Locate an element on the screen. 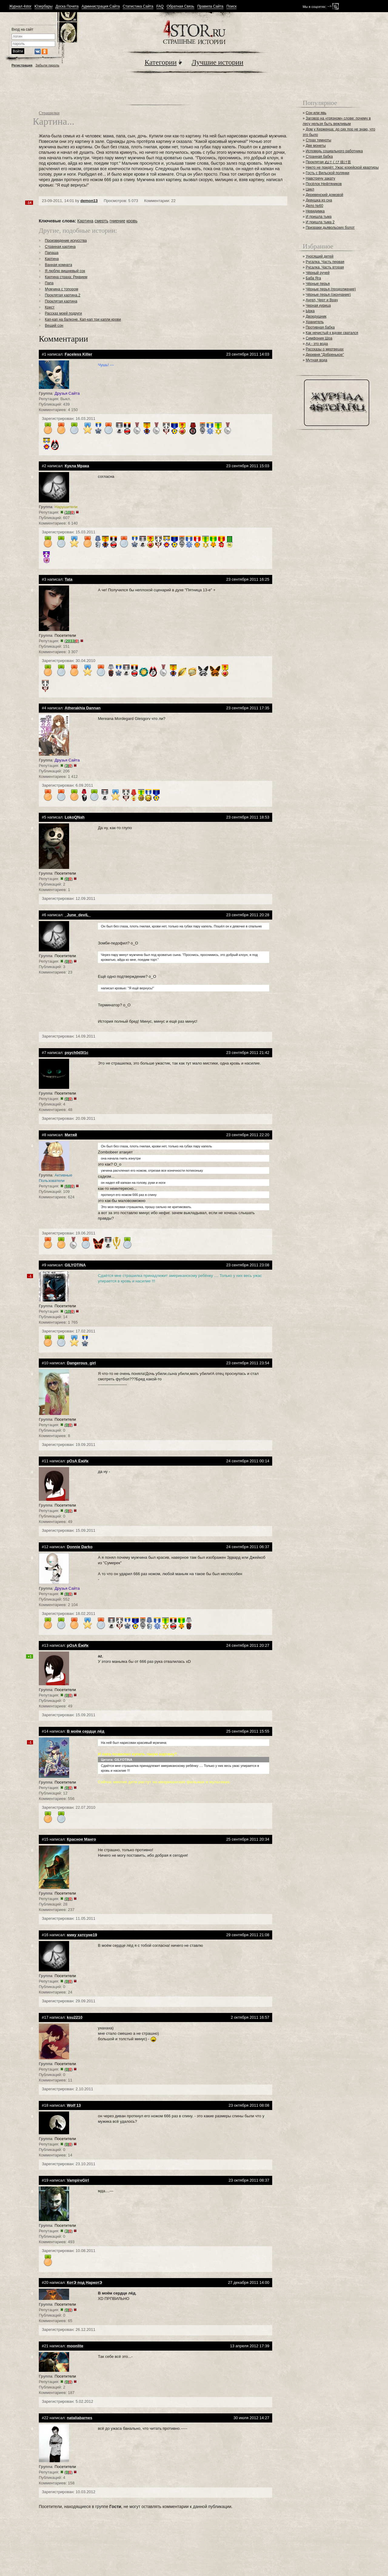  Симфония Шоа is located at coordinates (319, 338).